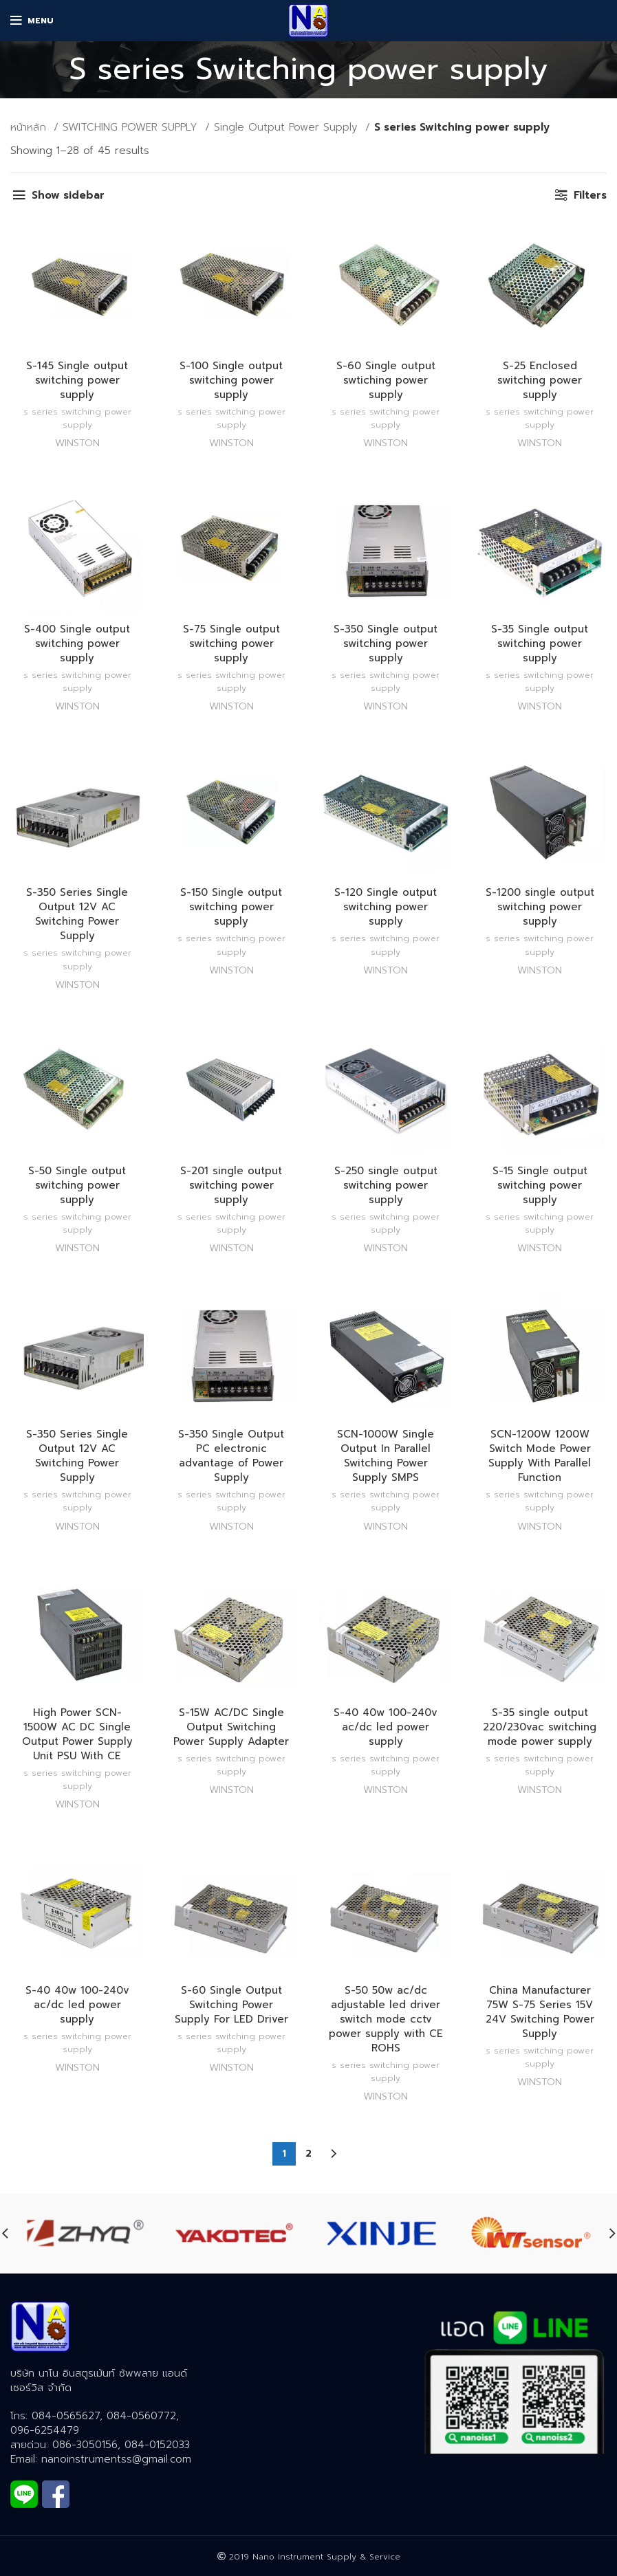 The image size is (617, 2576). I want to click on S-250 single output switching power supply, so click(385, 1185).